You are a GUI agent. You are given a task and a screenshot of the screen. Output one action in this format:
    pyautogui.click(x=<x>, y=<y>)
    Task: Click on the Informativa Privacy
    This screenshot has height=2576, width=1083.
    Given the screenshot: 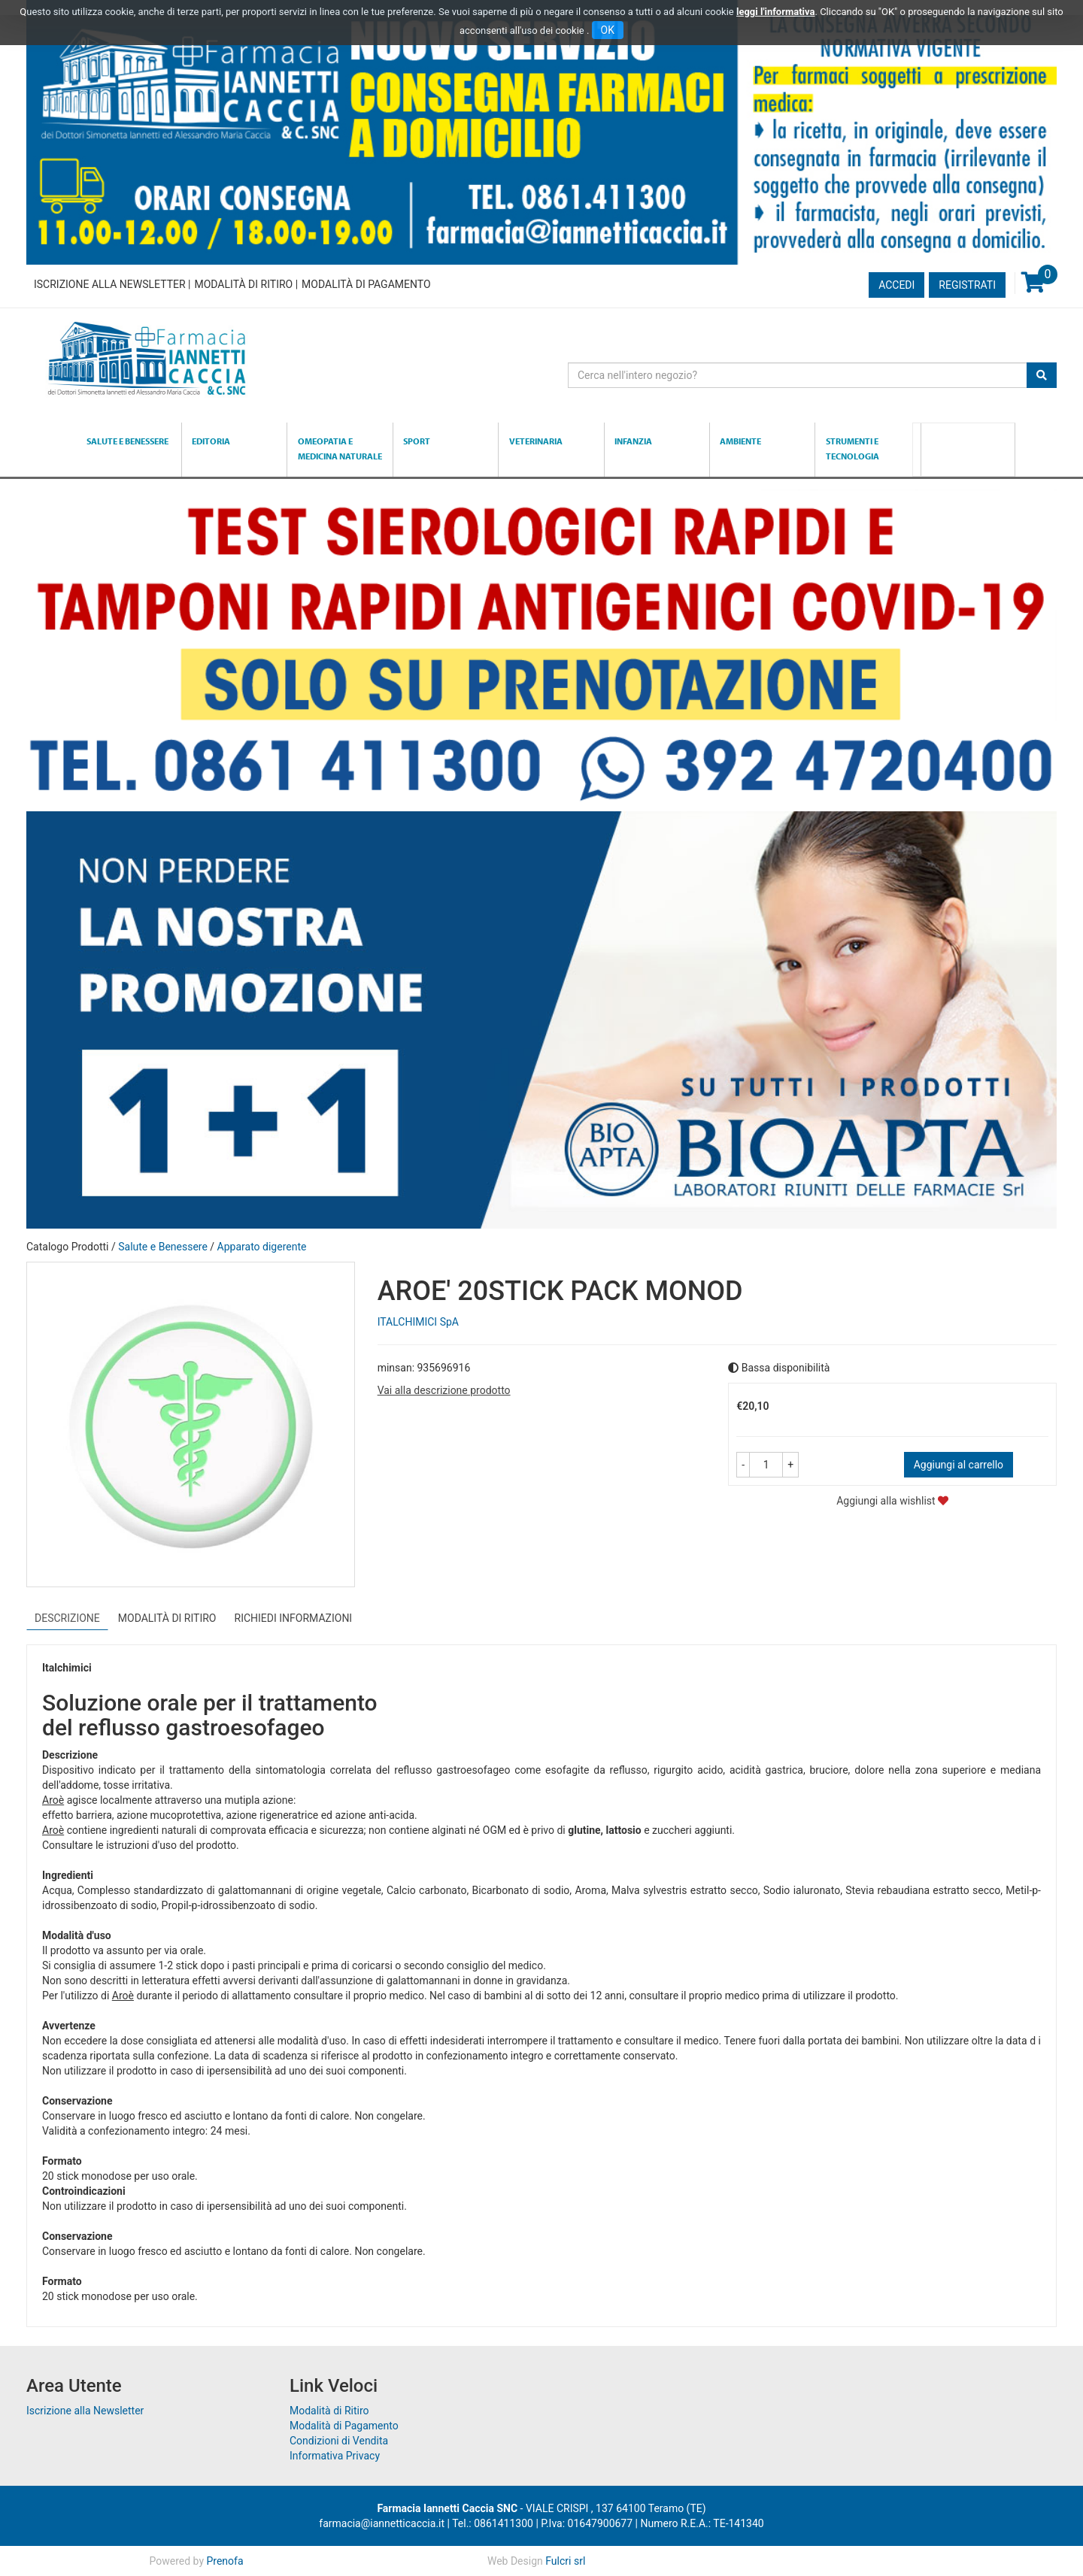 What is the action you would take?
    pyautogui.click(x=335, y=2456)
    